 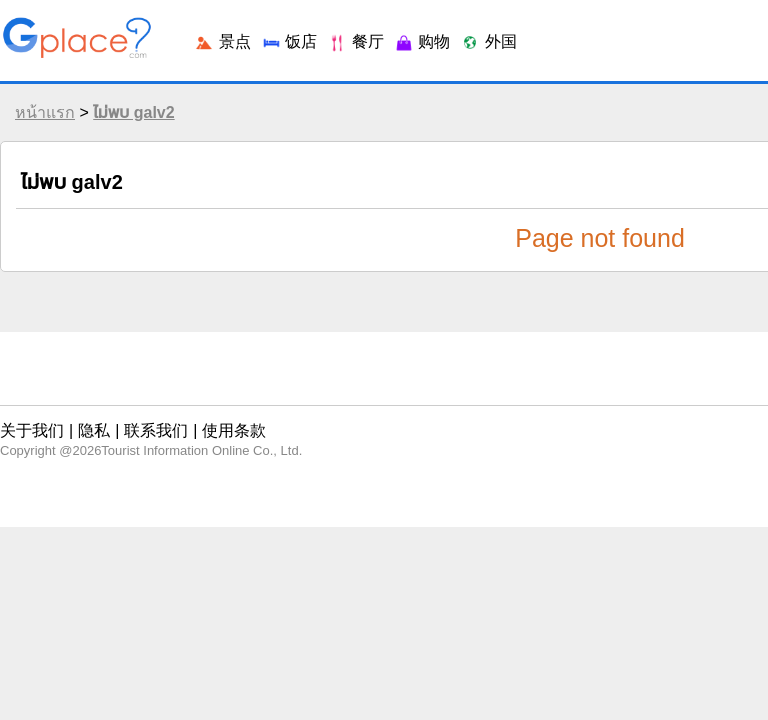 What do you see at coordinates (203, 414) in the screenshot?
I see `使用条款` at bounding box center [203, 414].